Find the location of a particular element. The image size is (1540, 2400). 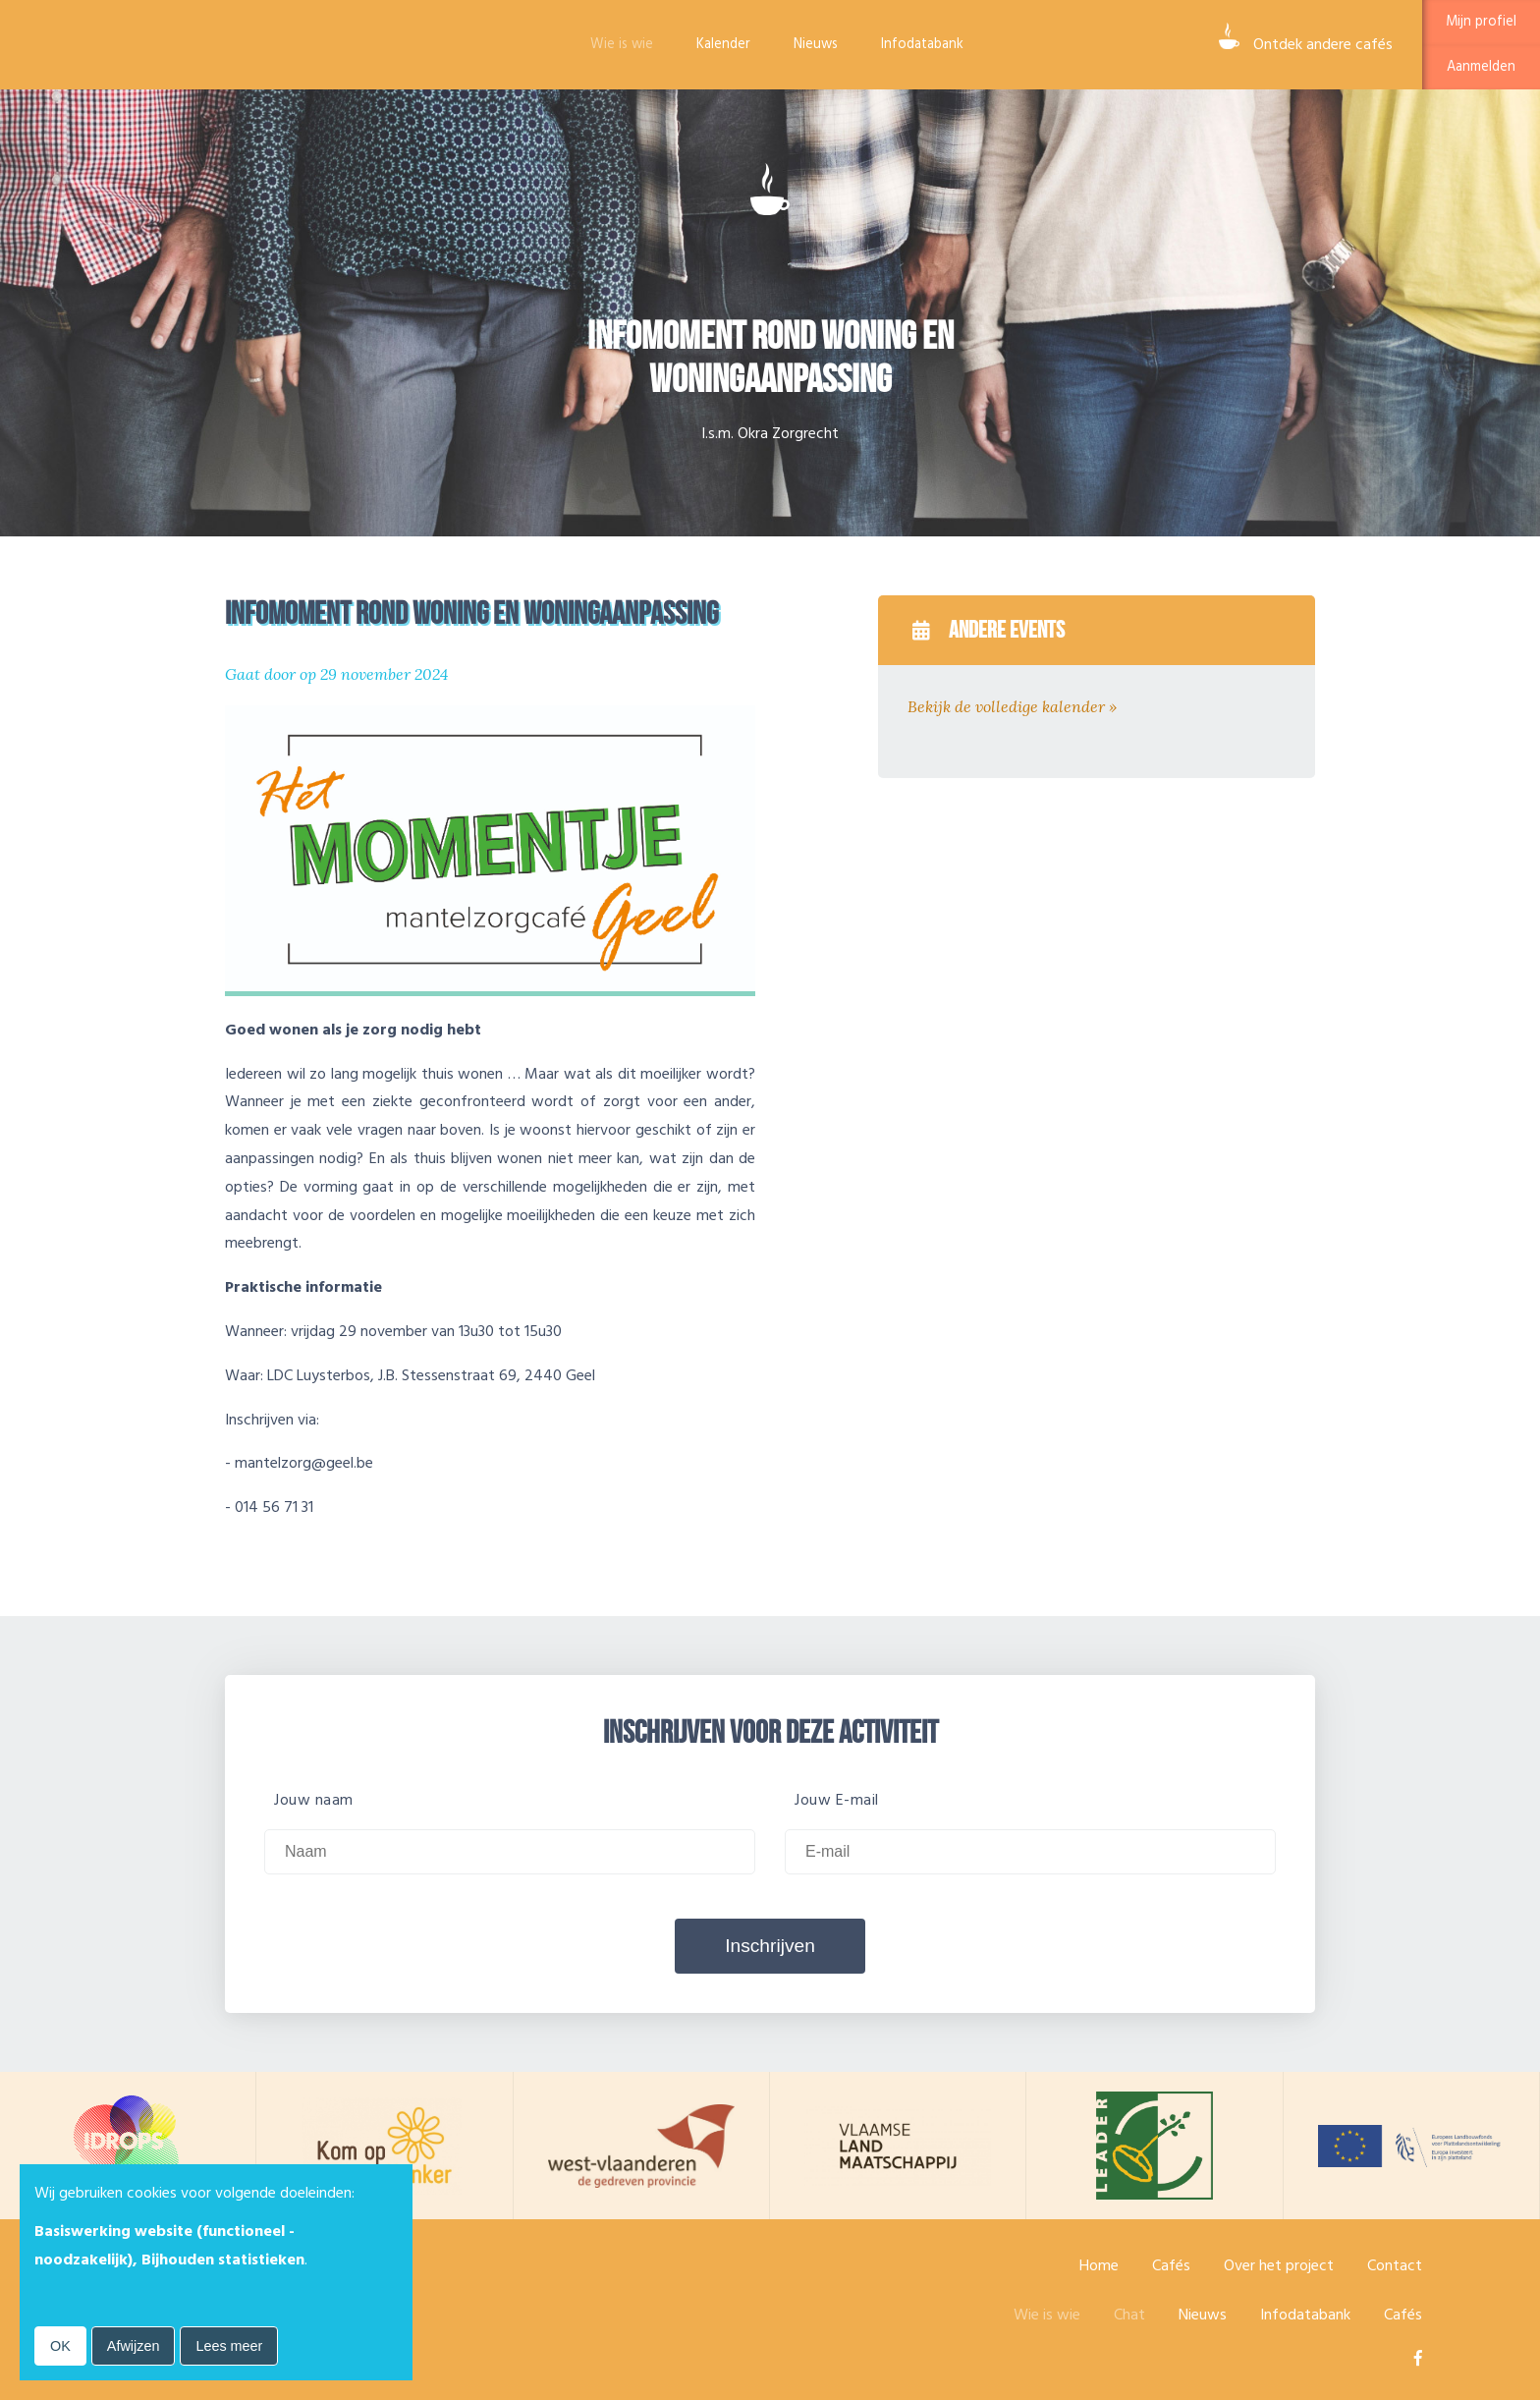

Wie is wie is located at coordinates (621, 44).